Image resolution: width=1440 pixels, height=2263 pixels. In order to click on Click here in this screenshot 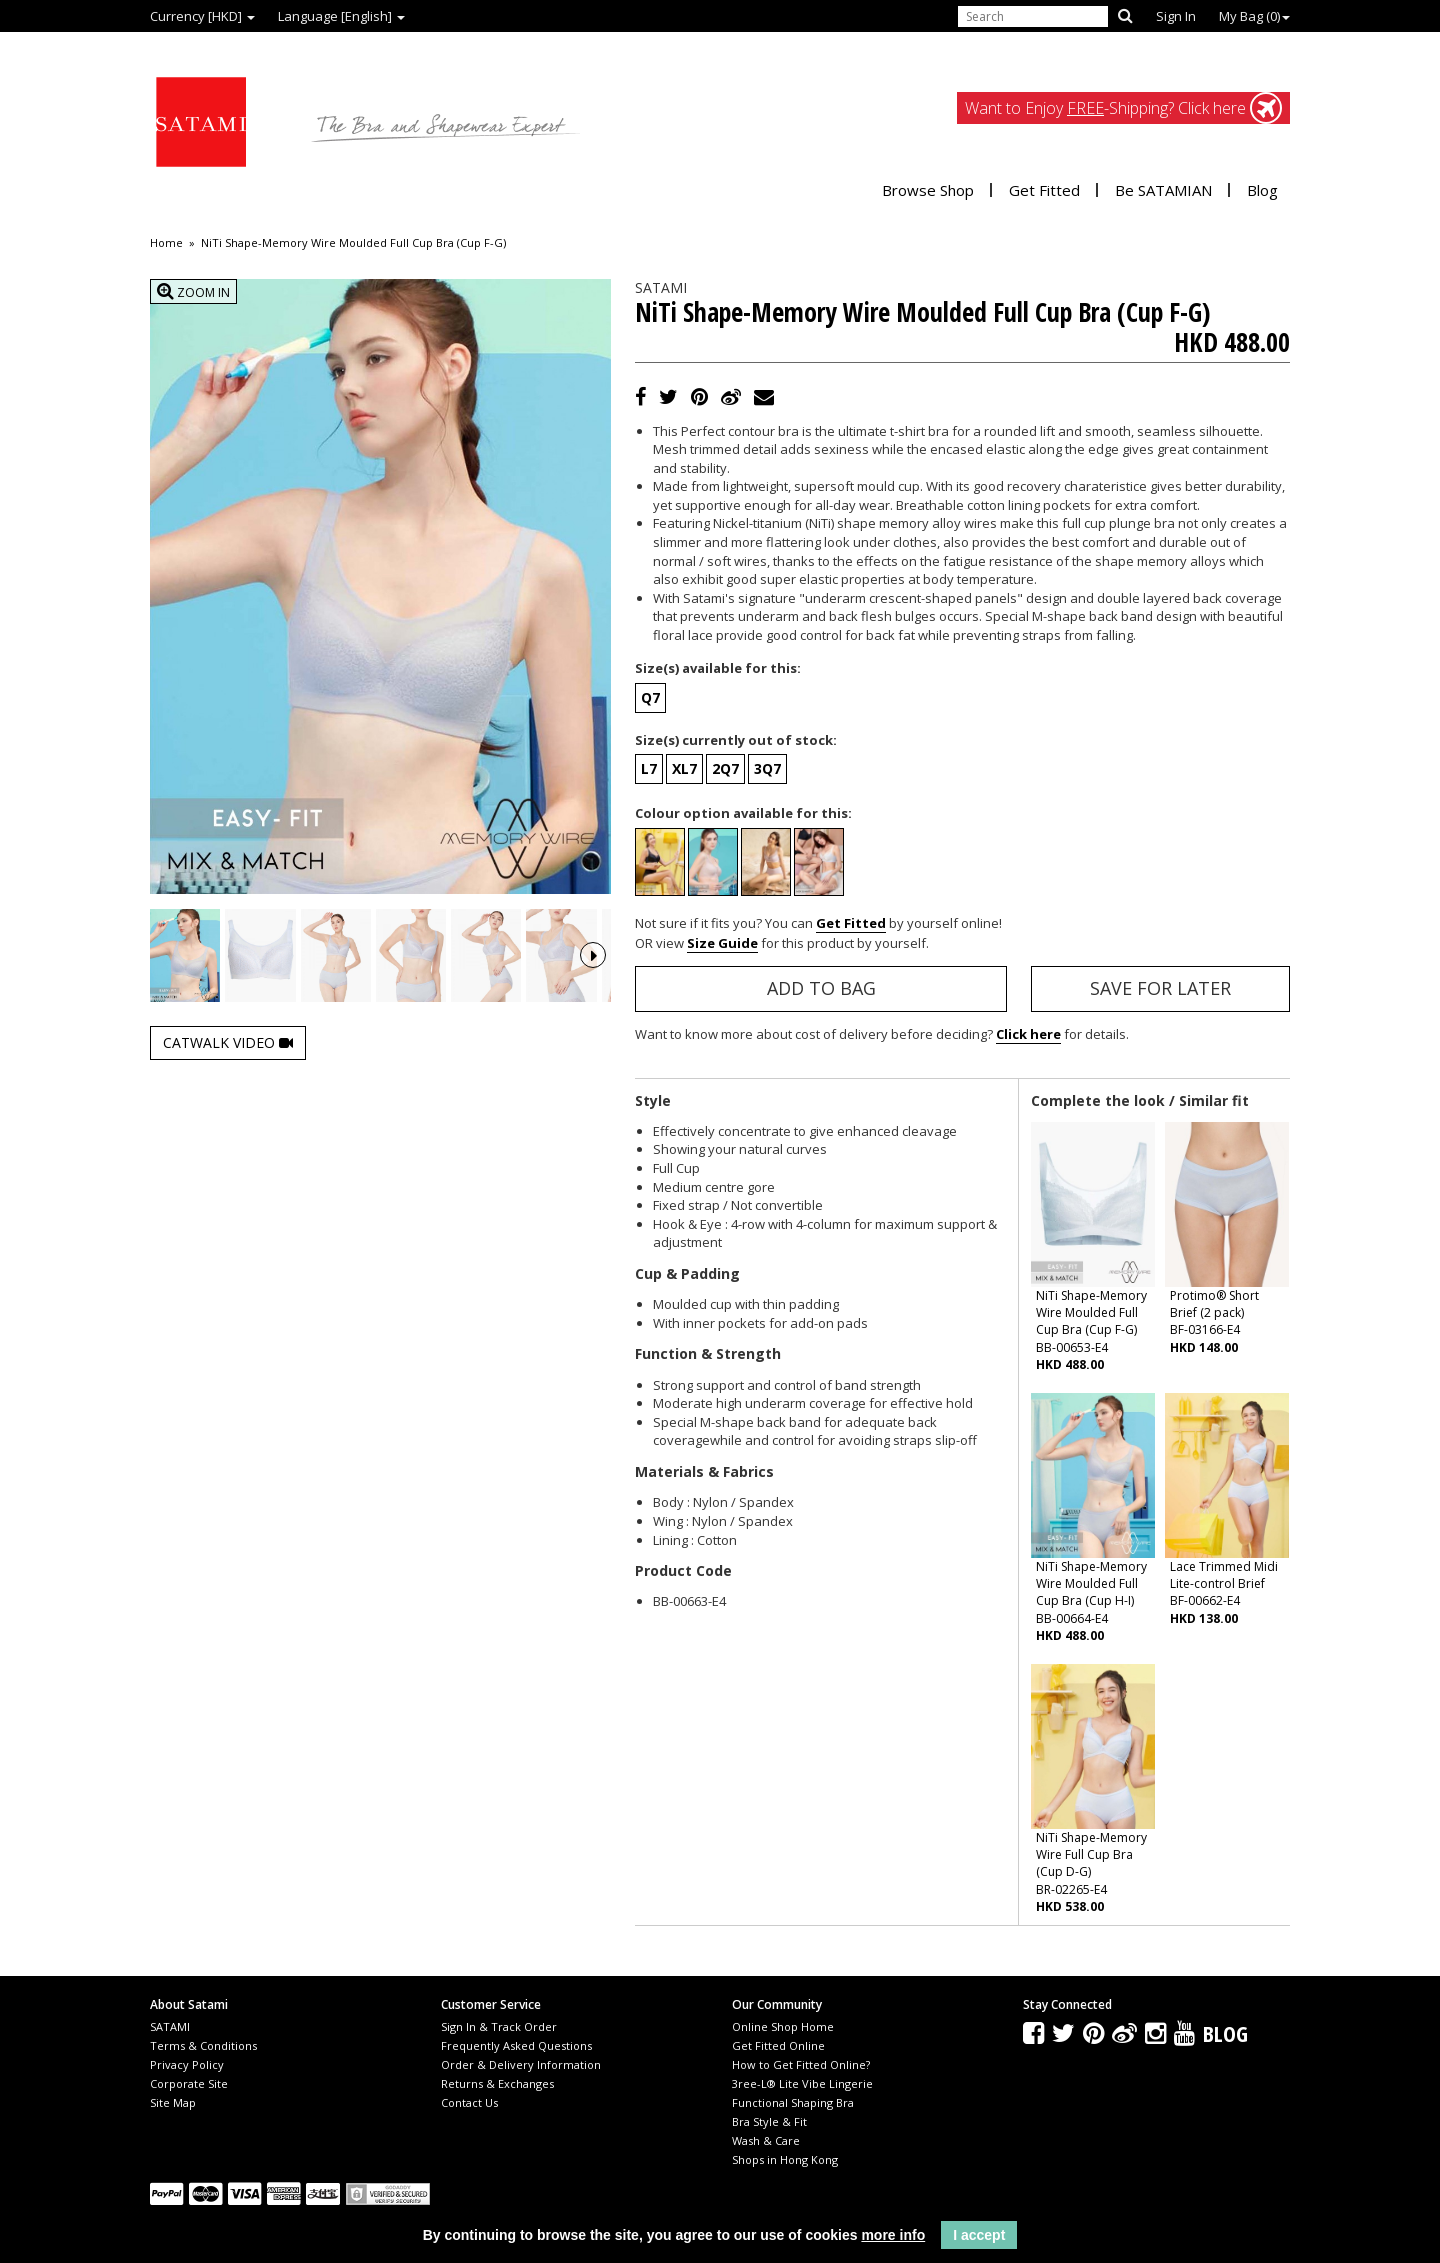, I will do `click(1028, 1034)`.